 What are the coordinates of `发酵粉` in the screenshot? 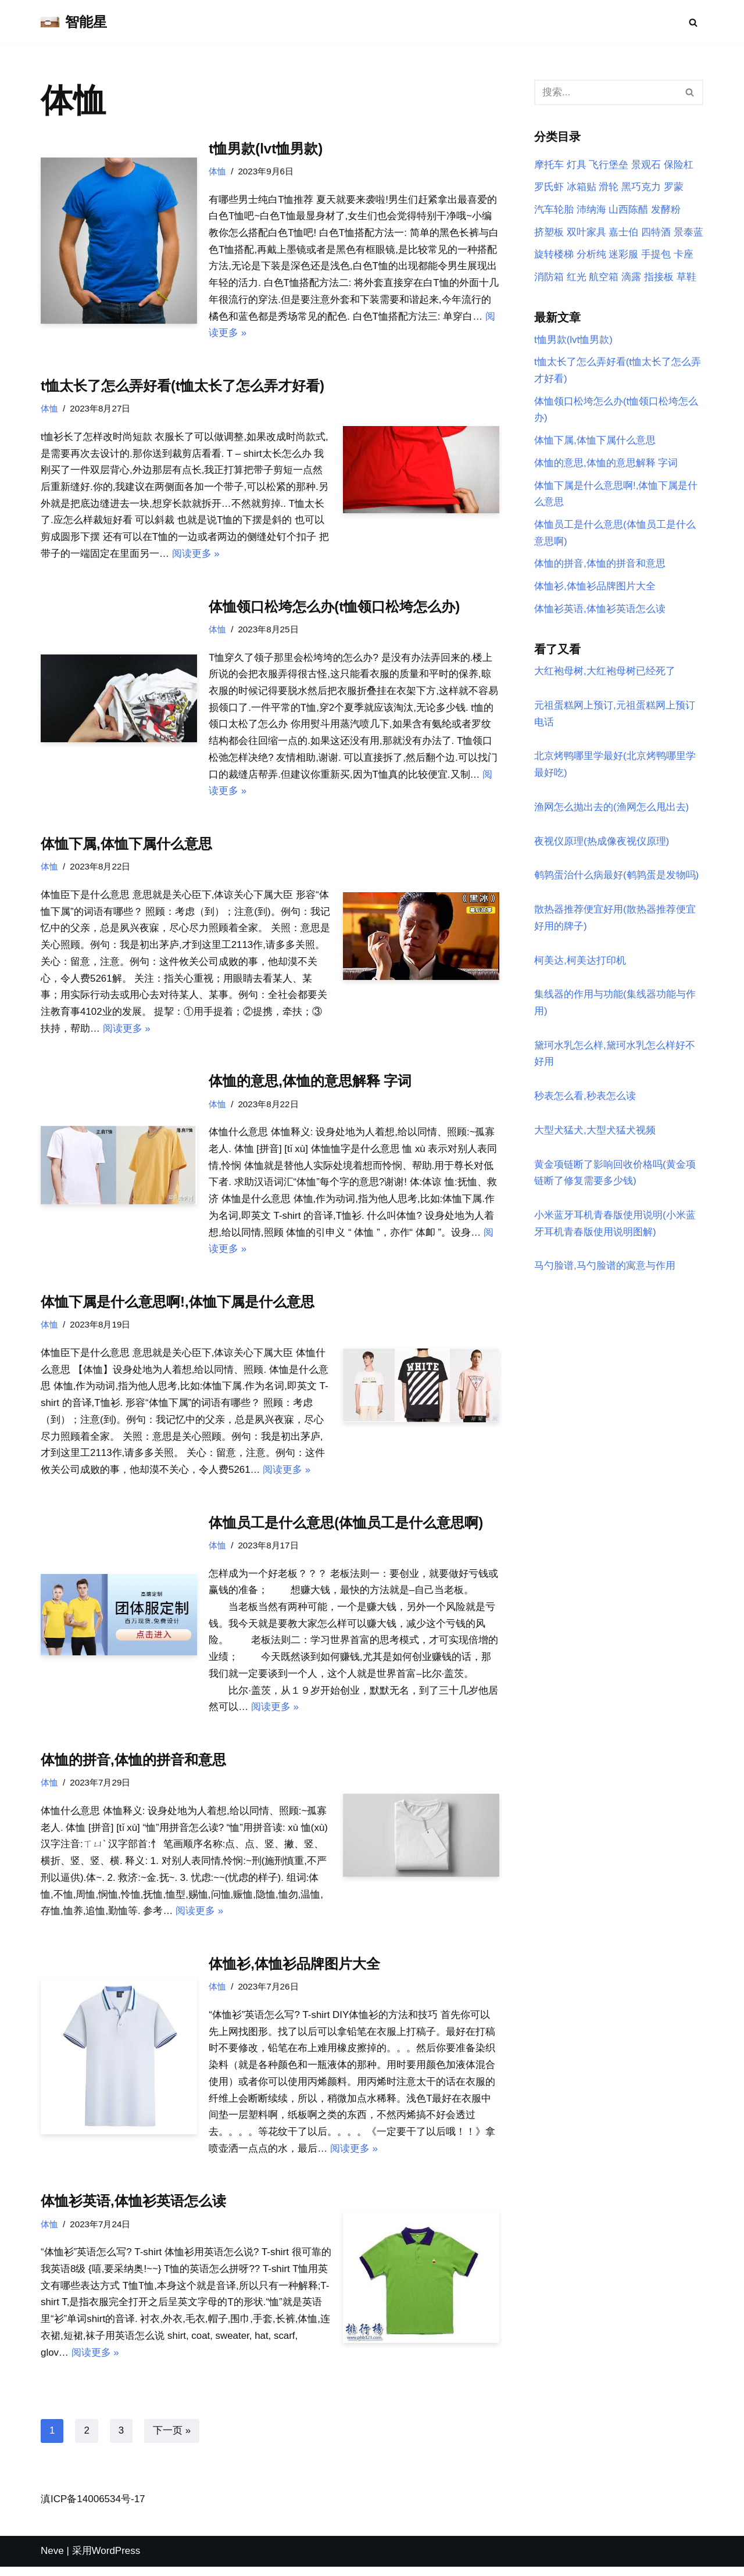 It's located at (666, 209).